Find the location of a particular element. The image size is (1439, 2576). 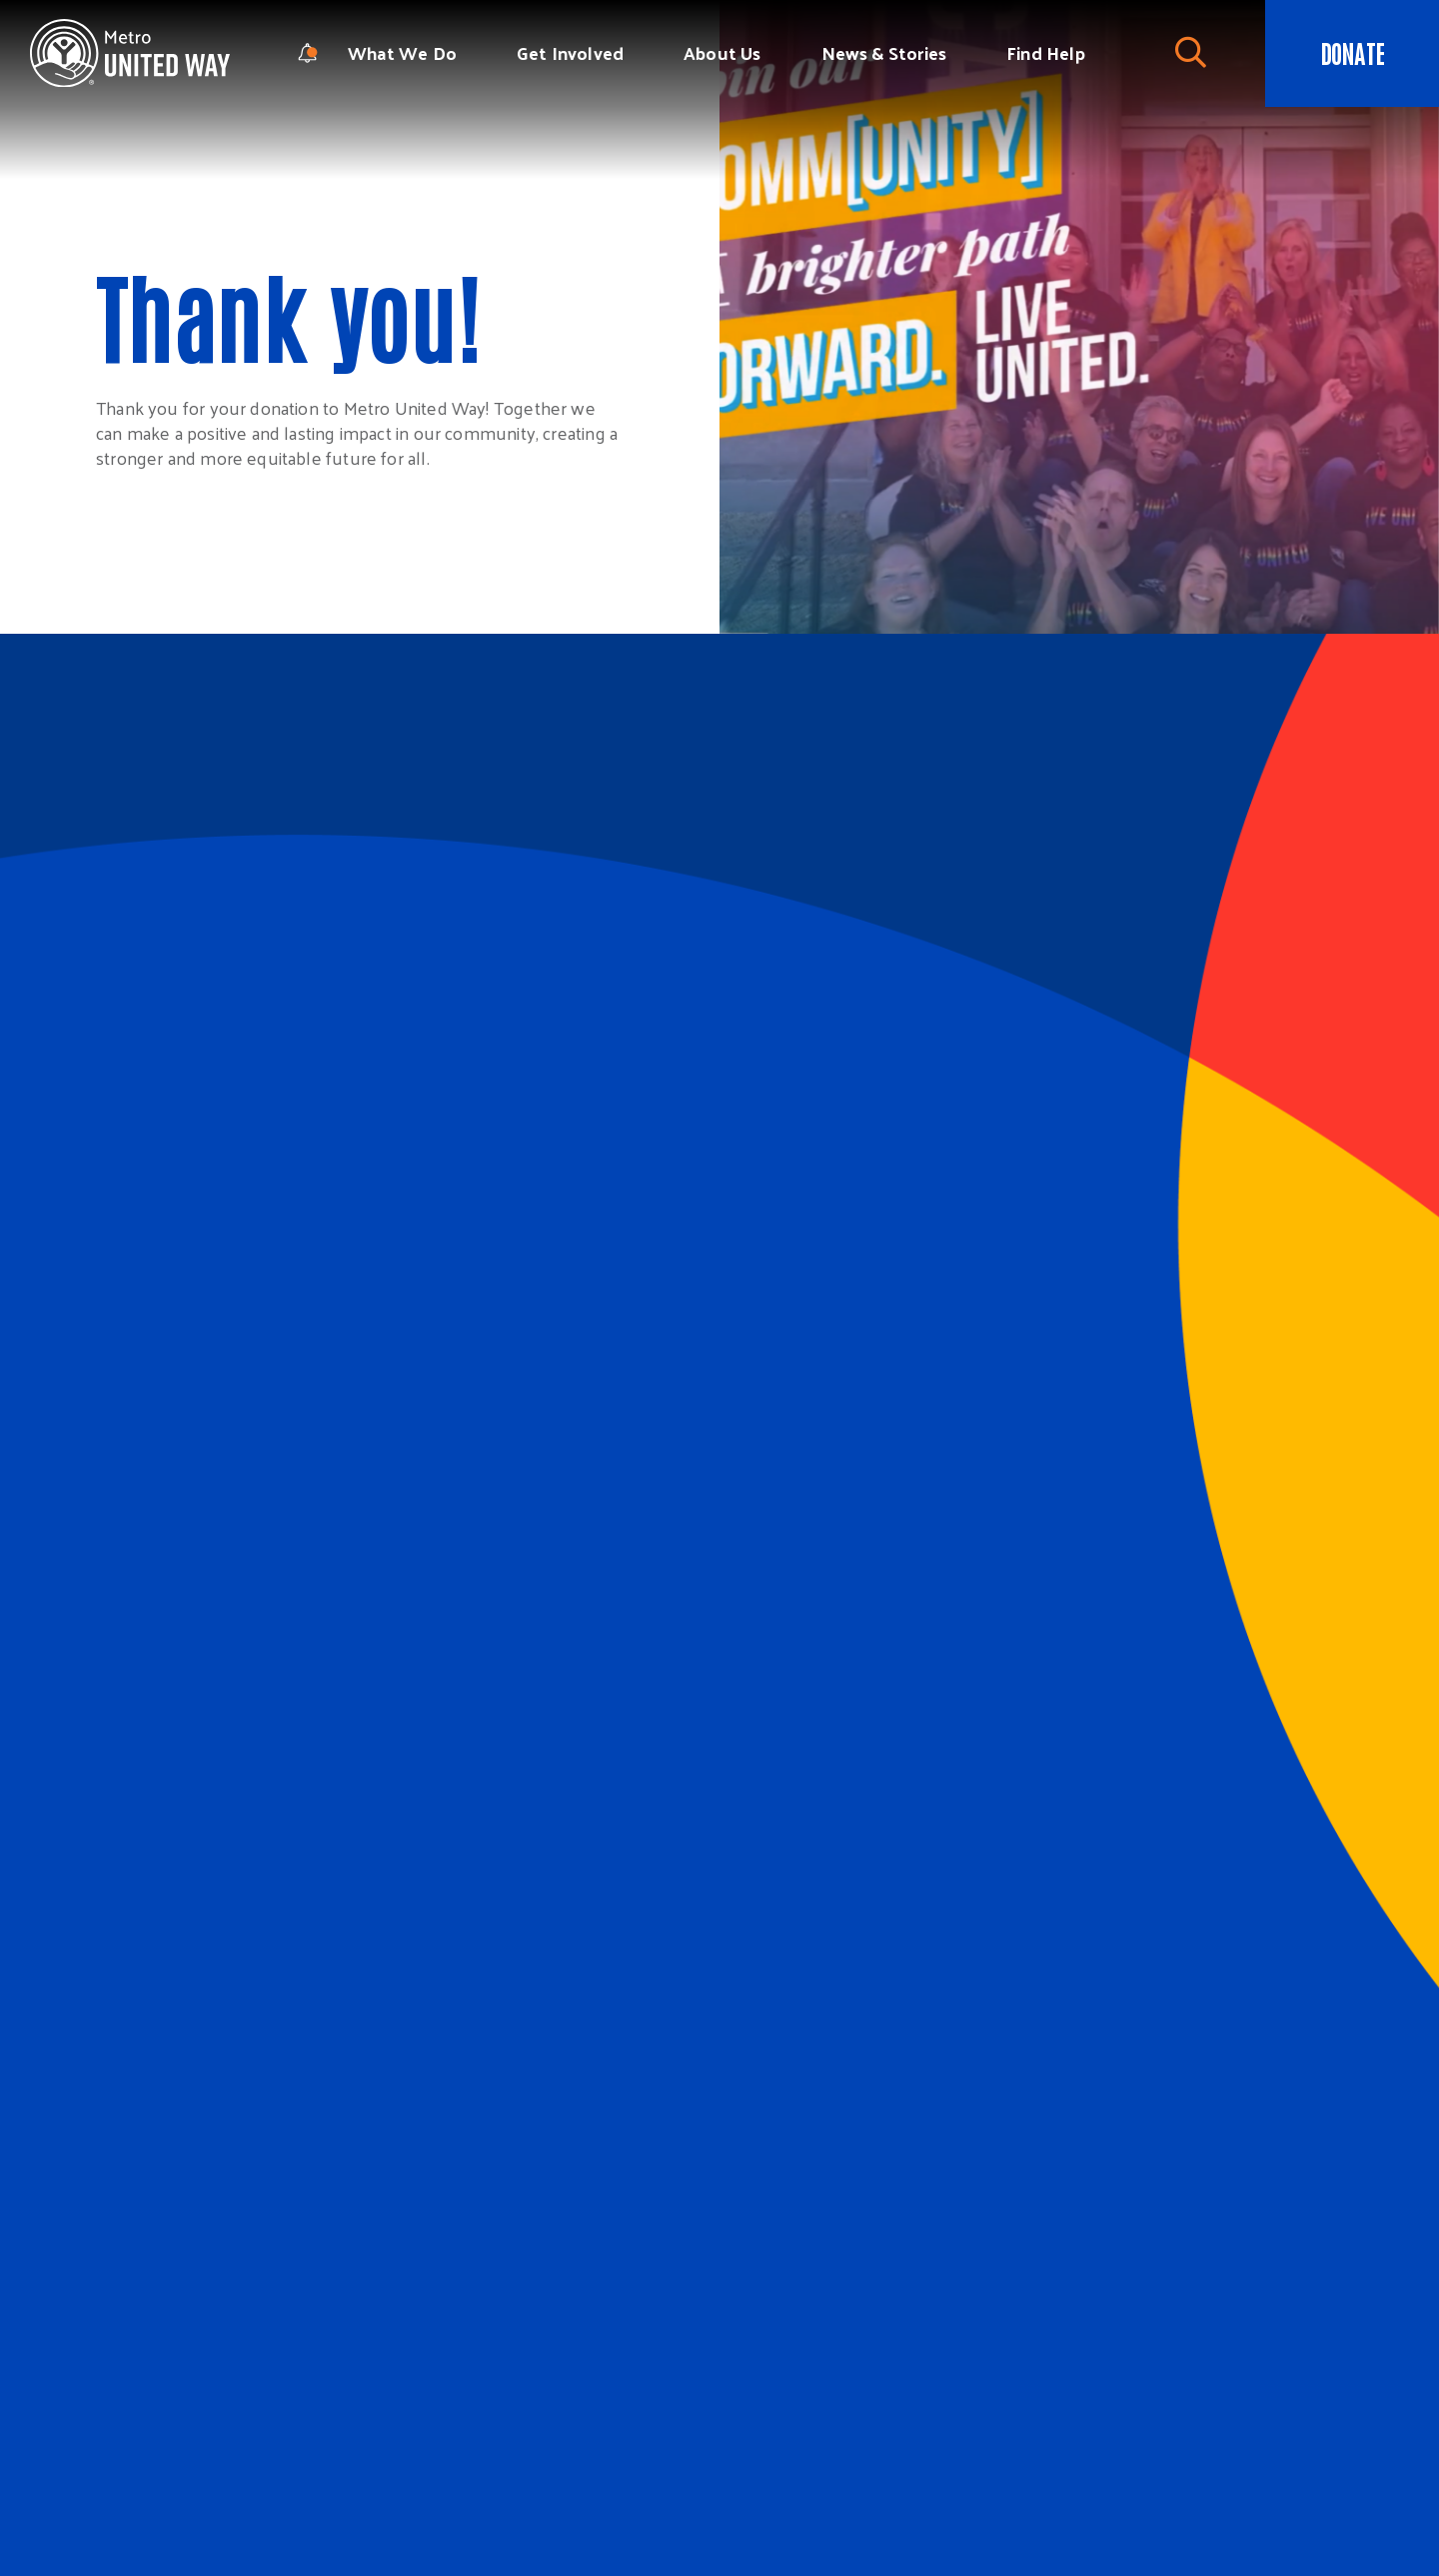

About Us is located at coordinates (722, 52).